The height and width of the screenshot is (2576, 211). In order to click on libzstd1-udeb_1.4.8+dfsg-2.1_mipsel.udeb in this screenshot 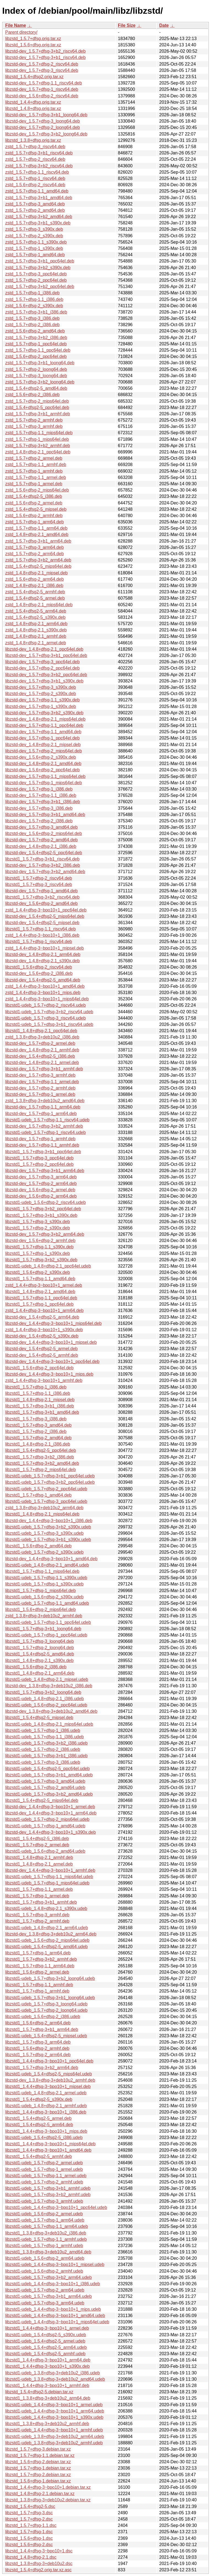, I will do `click(46, 1679)`.